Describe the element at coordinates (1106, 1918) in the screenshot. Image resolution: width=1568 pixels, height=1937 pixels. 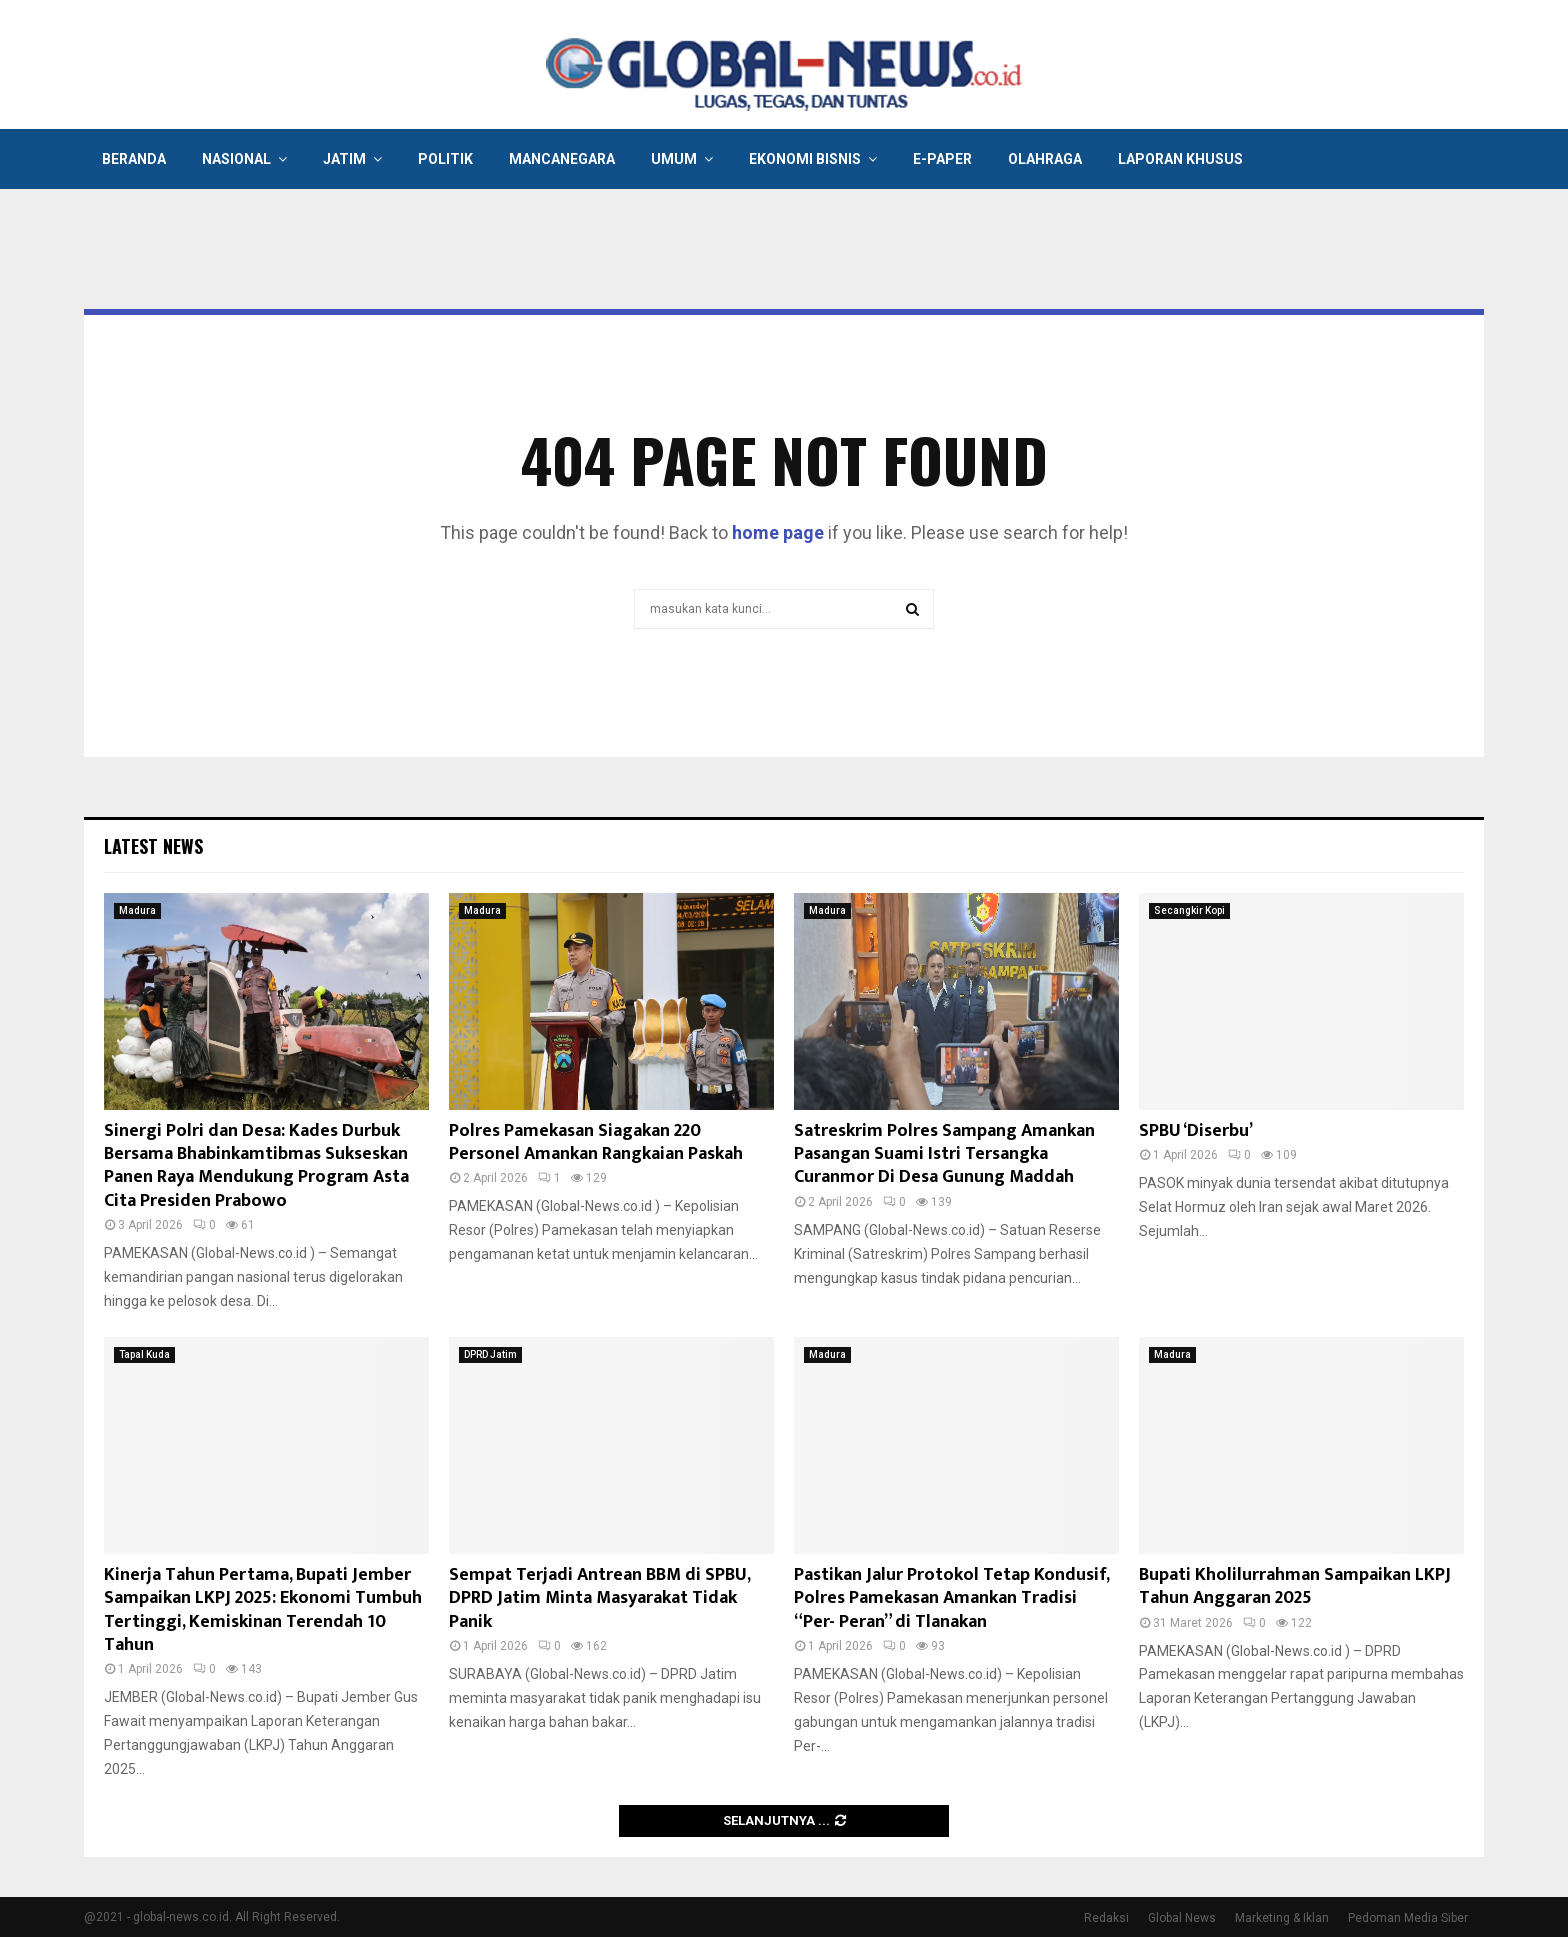
I see `Redaksi` at that location.